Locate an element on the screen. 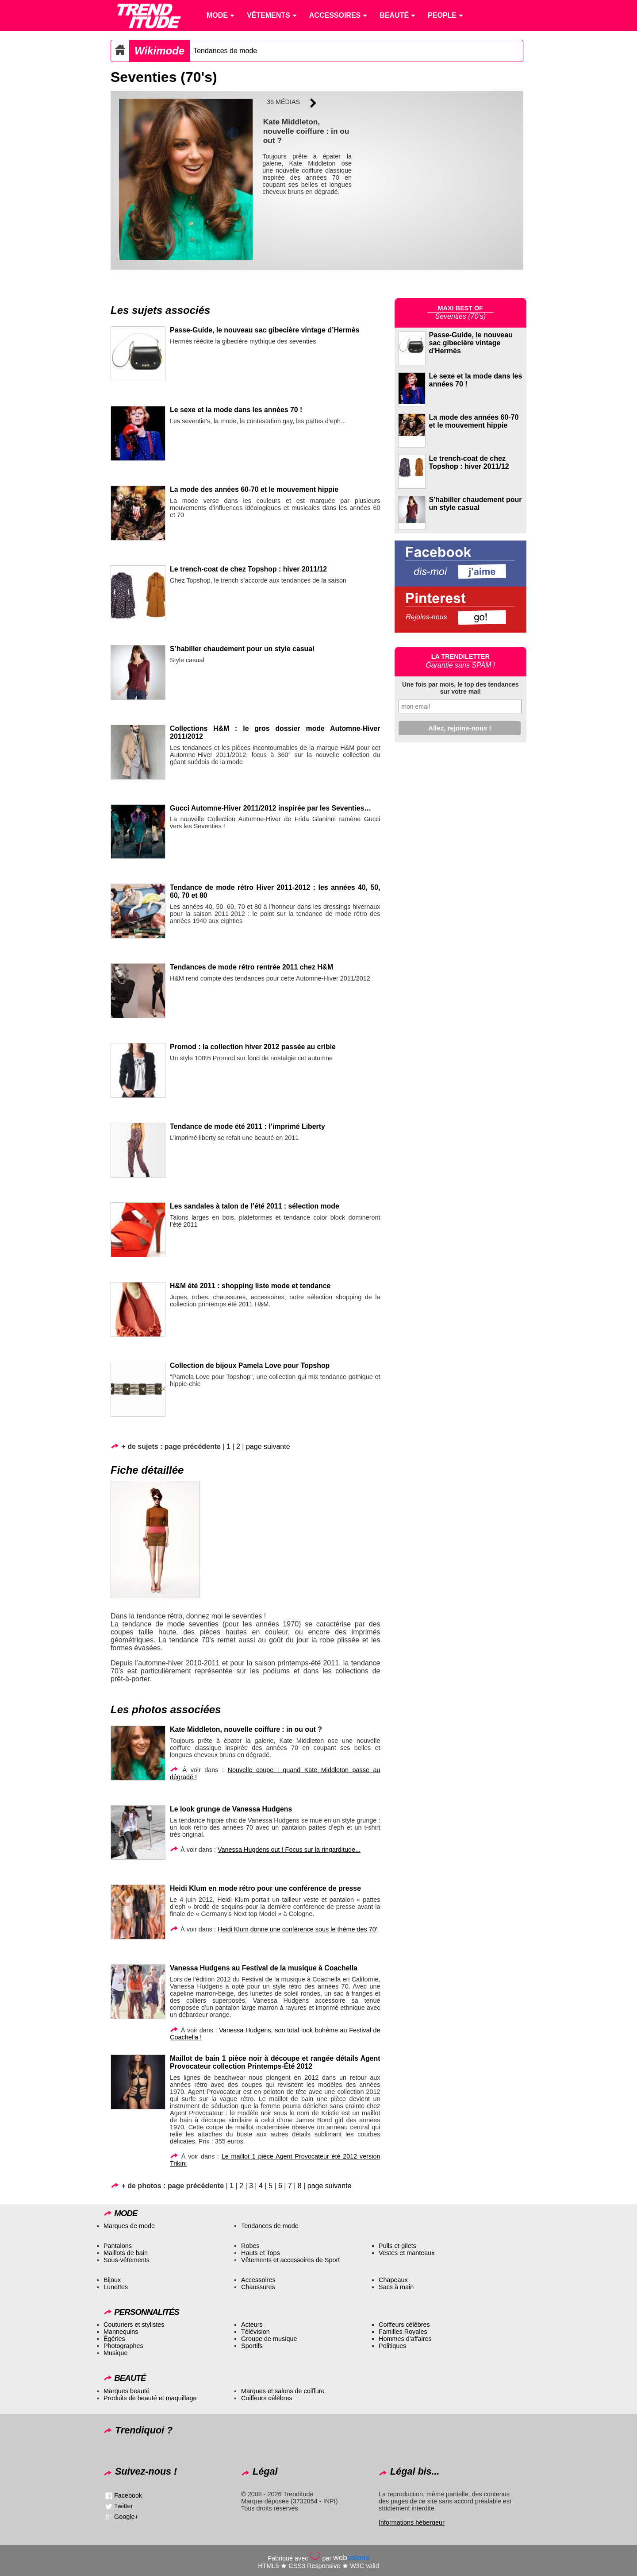  Robes is located at coordinates (250, 2245).